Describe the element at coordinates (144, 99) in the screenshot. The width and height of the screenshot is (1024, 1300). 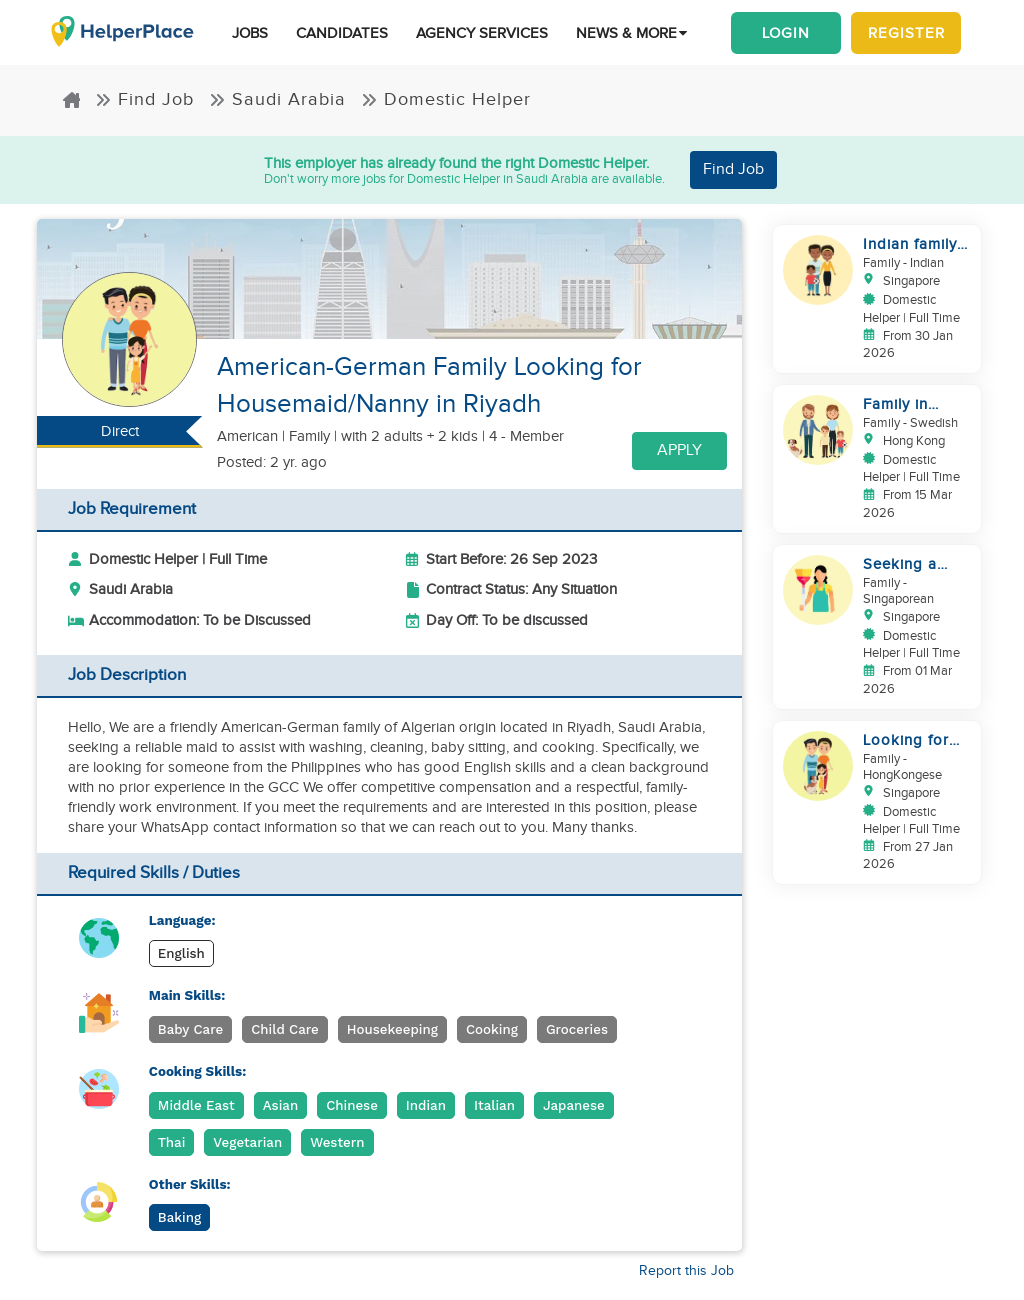
I see `Find Job` at that location.